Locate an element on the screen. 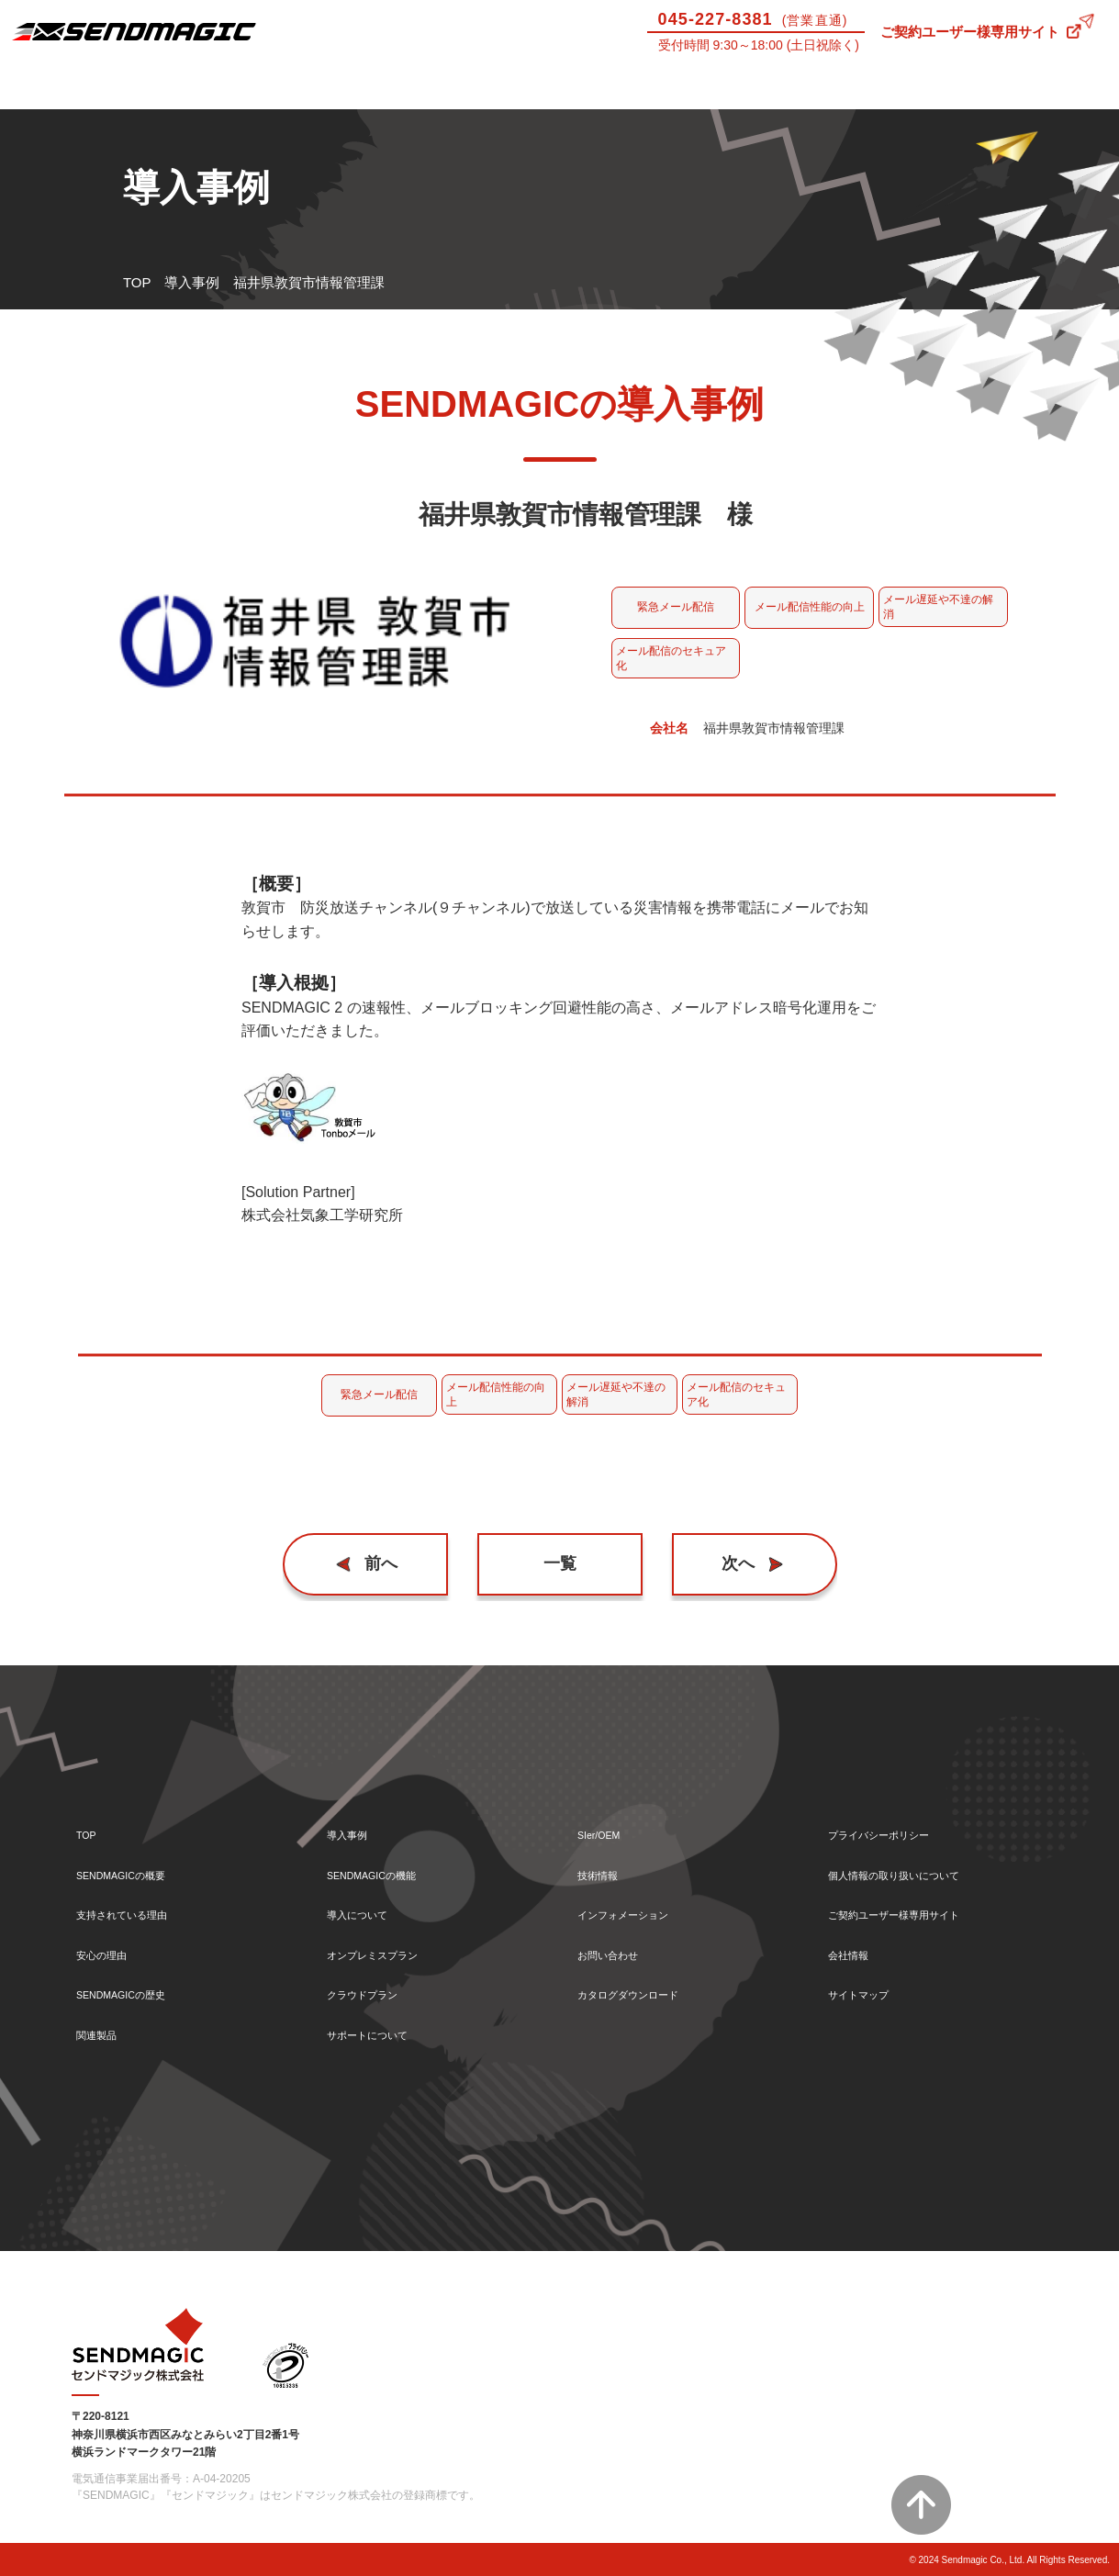 Image resolution: width=1119 pixels, height=2576 pixels. 支持されている理由 is located at coordinates (138, 1902).